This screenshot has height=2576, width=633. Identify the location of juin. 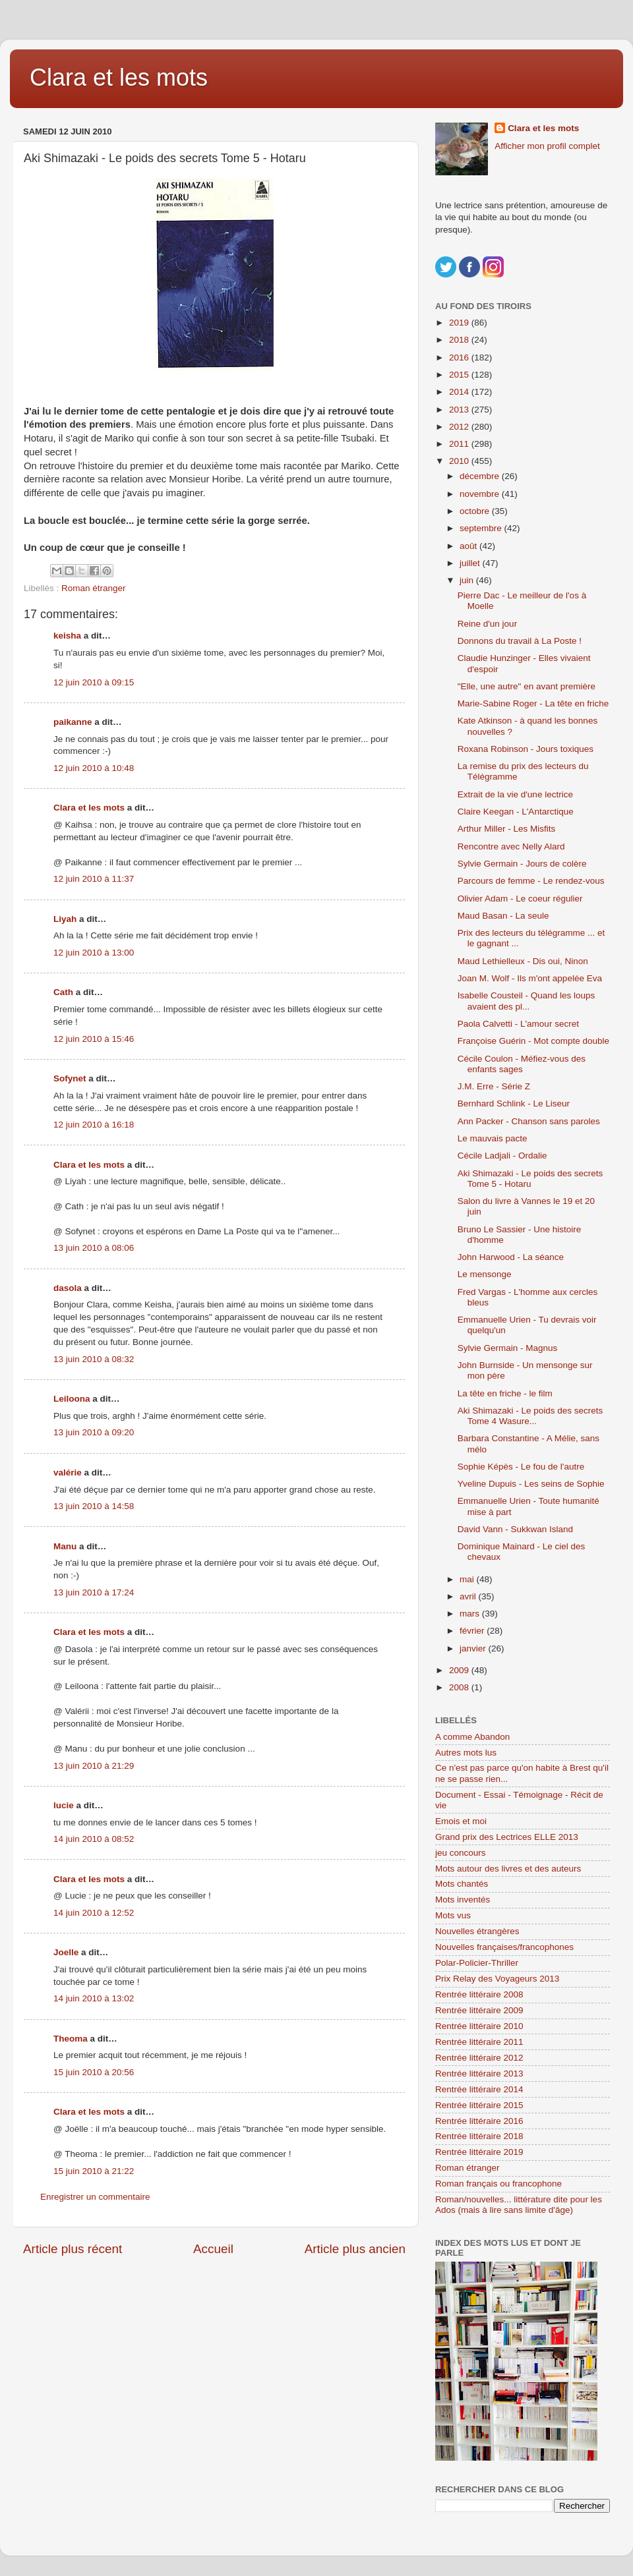
(468, 580).